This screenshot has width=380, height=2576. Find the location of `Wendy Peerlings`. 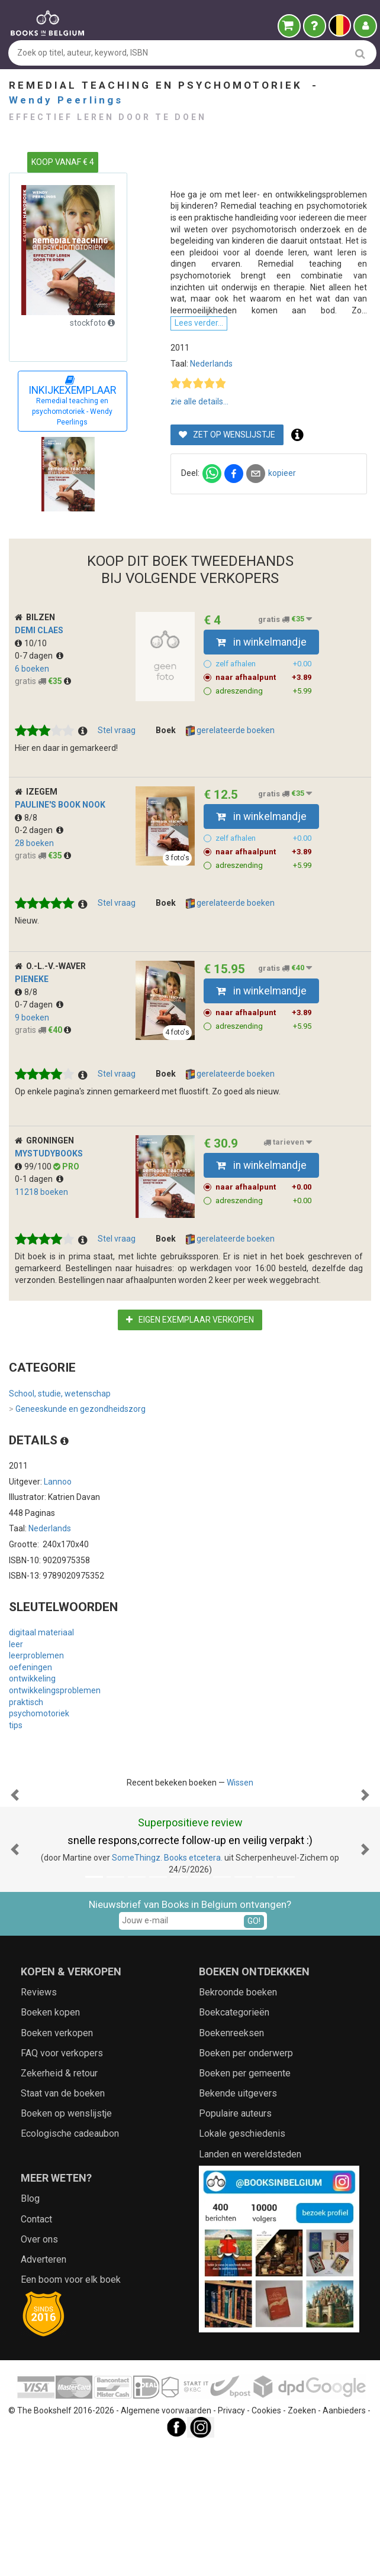

Wendy Peerlings is located at coordinates (66, 100).